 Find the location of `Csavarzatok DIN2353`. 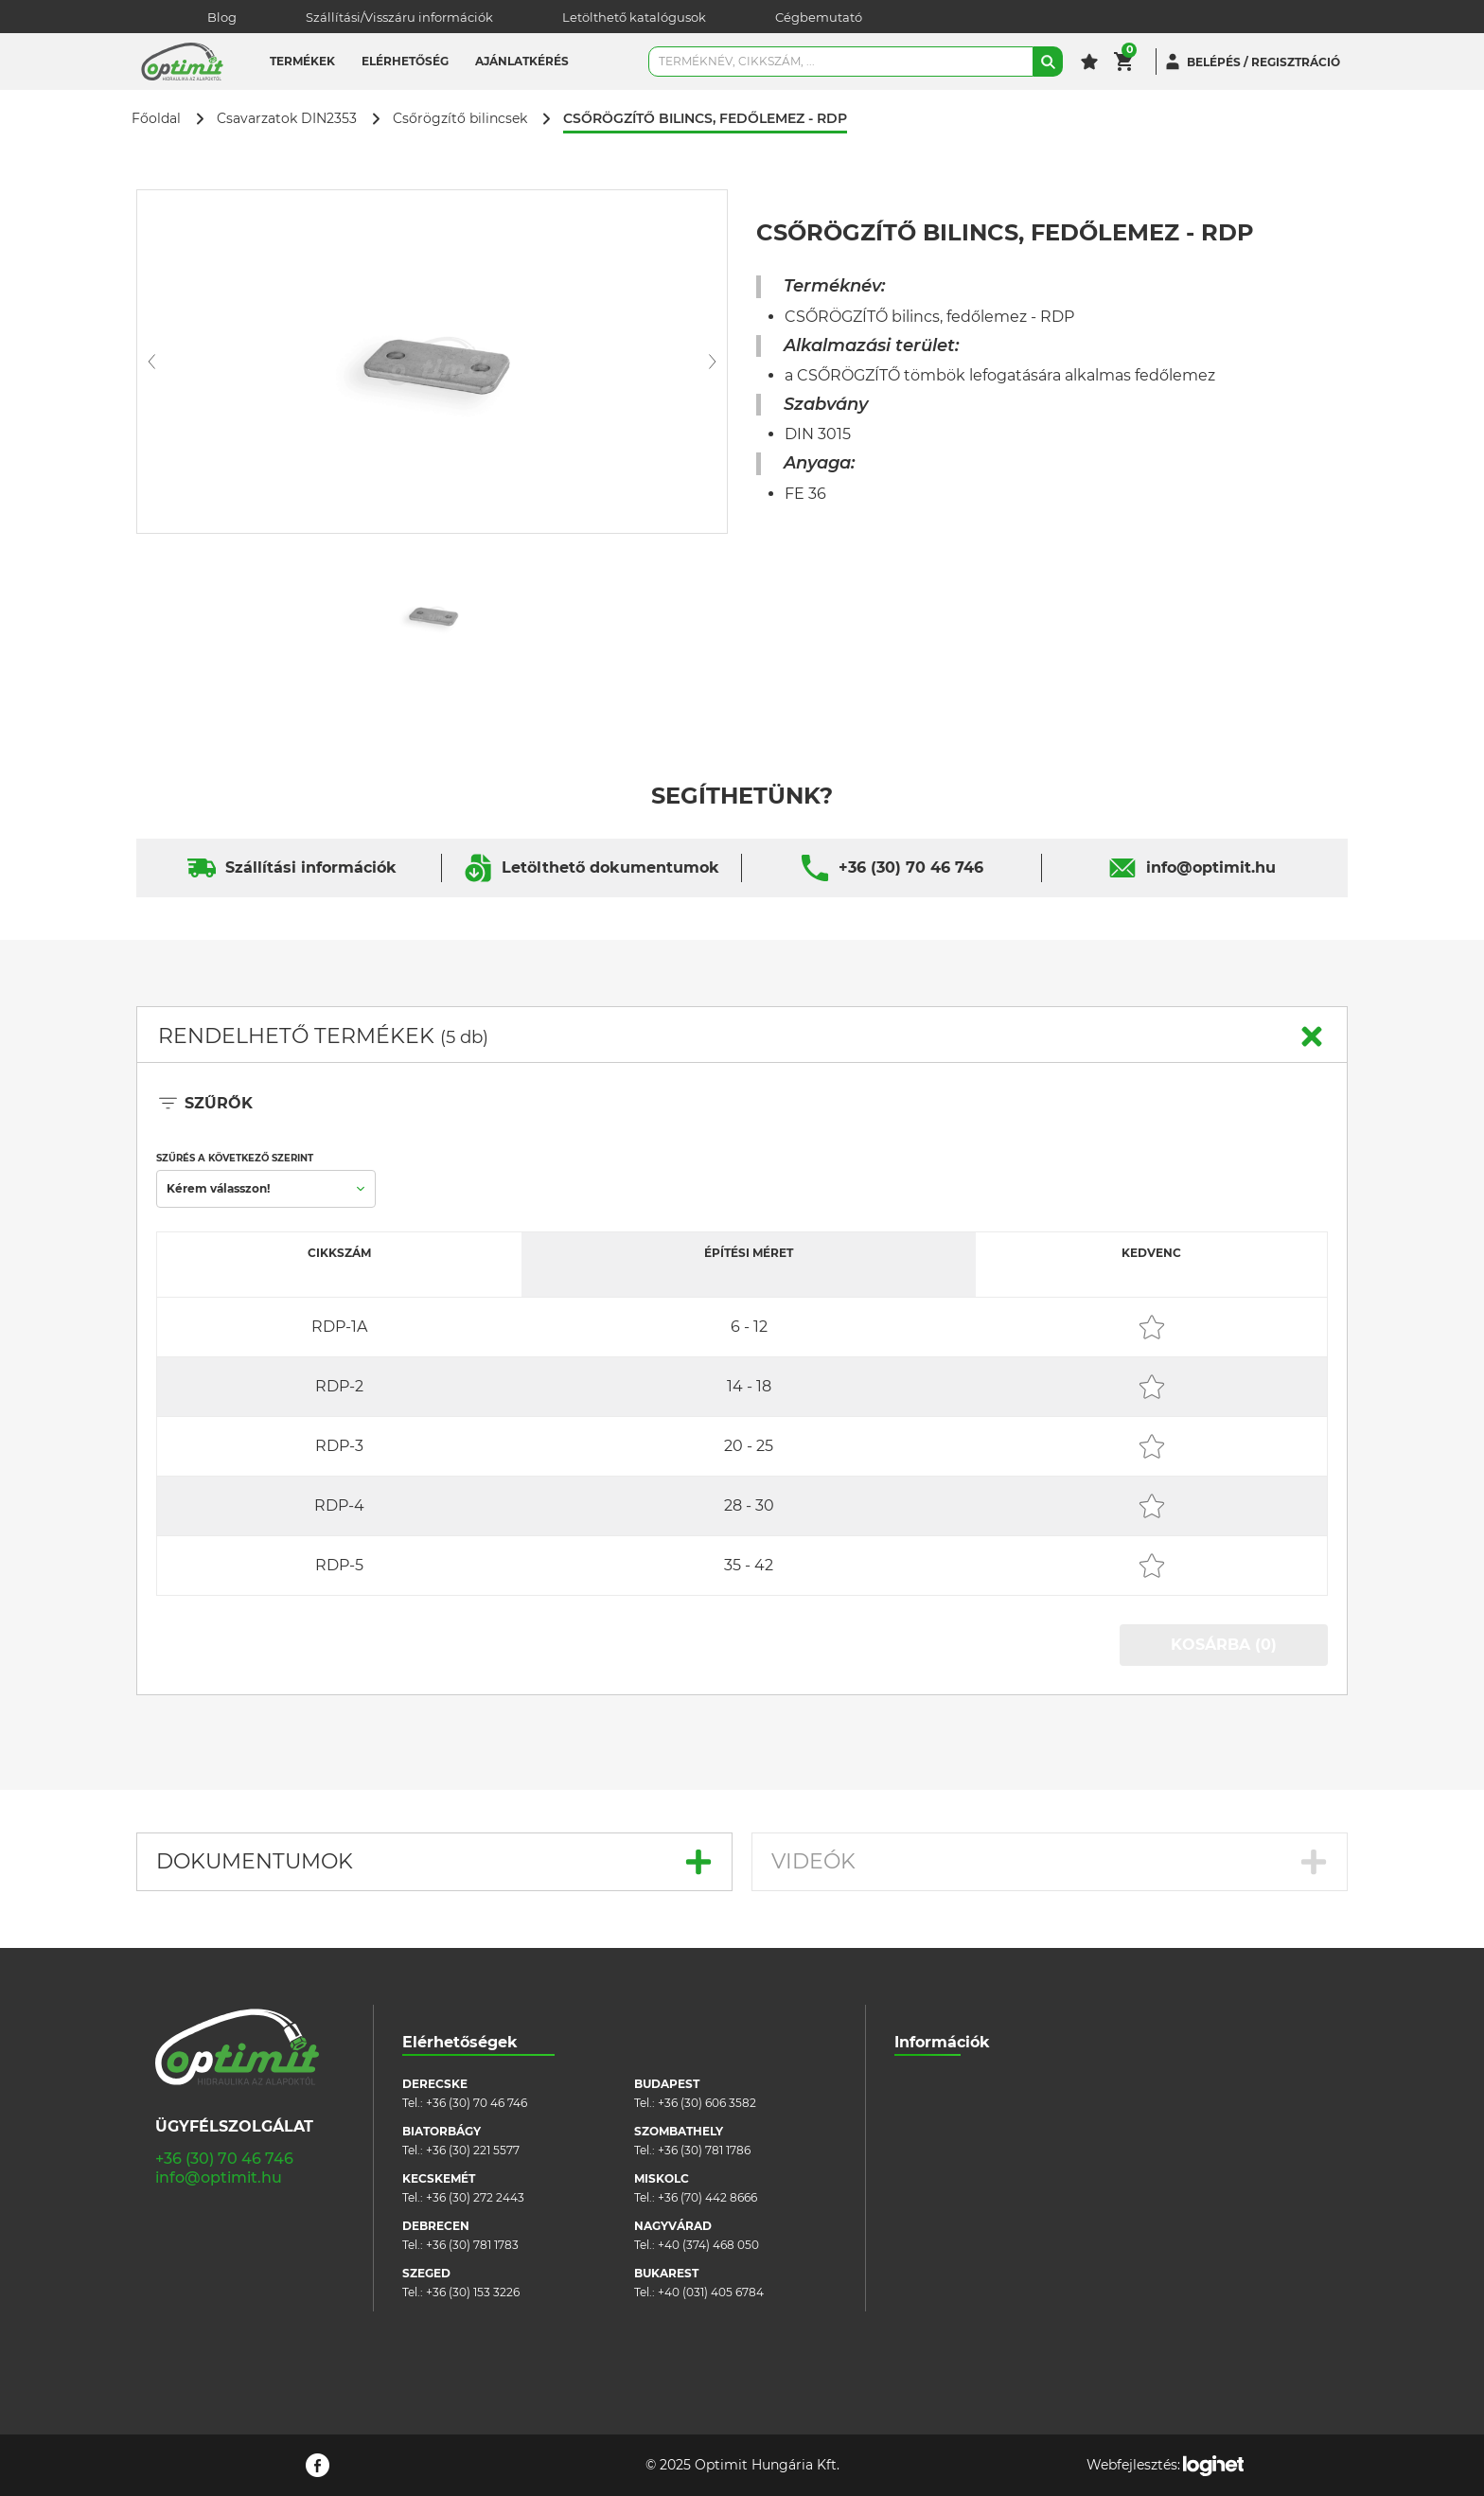

Csavarzatok DIN2353 is located at coordinates (287, 119).